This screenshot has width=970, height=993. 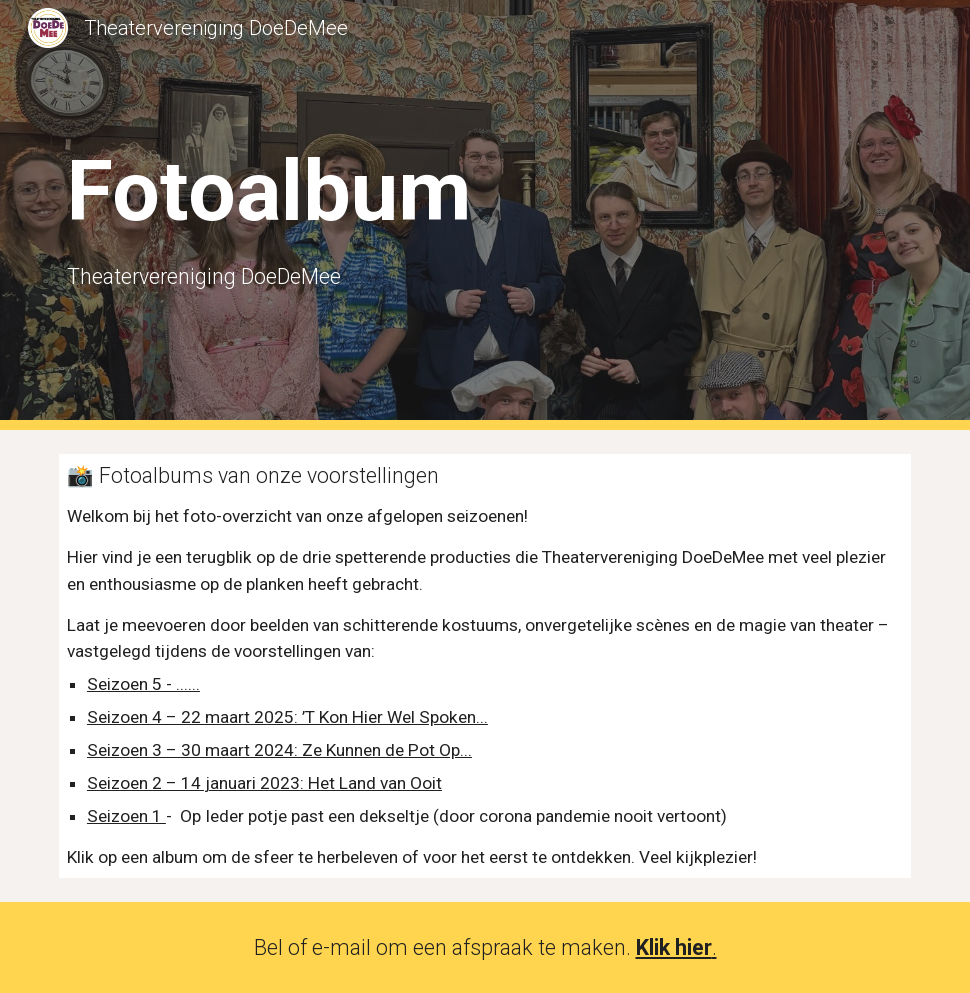 What do you see at coordinates (303, 214) in the screenshot?
I see `[main]` at bounding box center [303, 214].